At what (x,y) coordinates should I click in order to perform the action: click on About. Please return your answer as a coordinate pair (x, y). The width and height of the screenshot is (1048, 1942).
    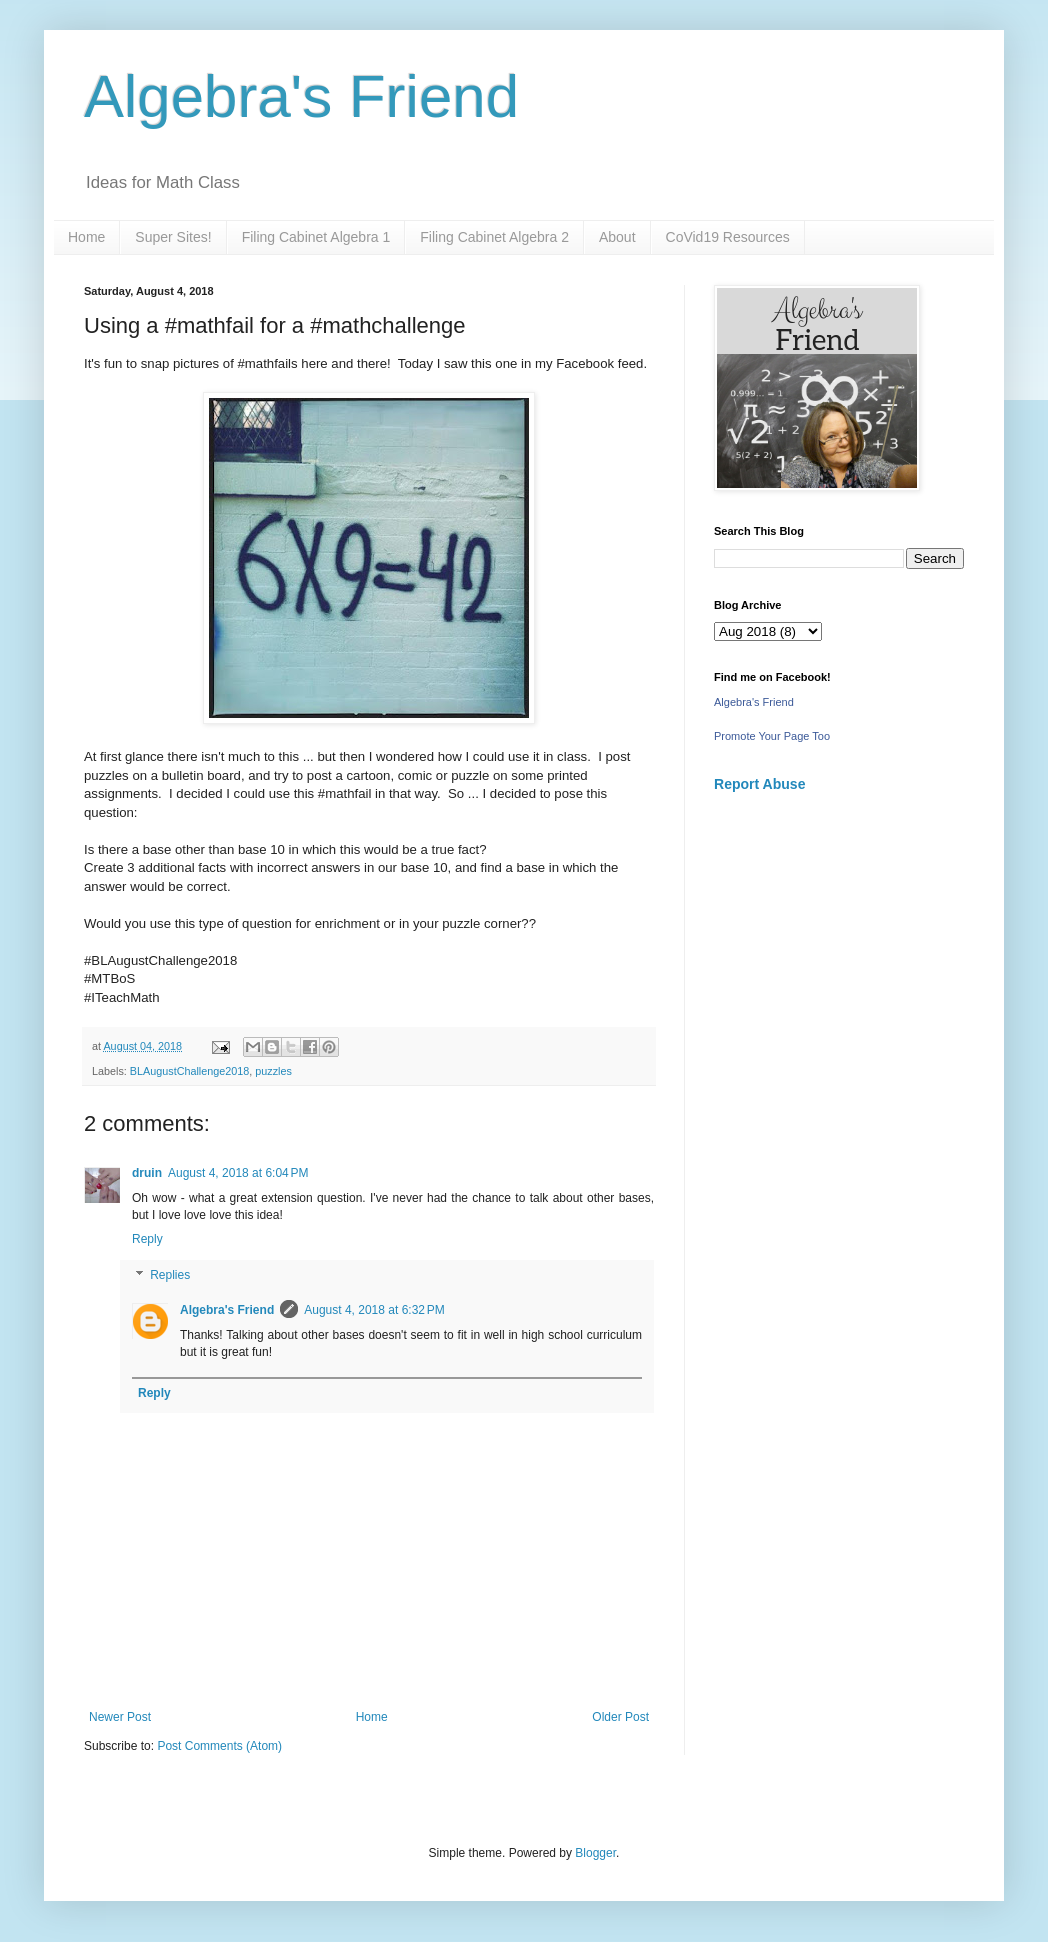
    Looking at the image, I should click on (617, 237).